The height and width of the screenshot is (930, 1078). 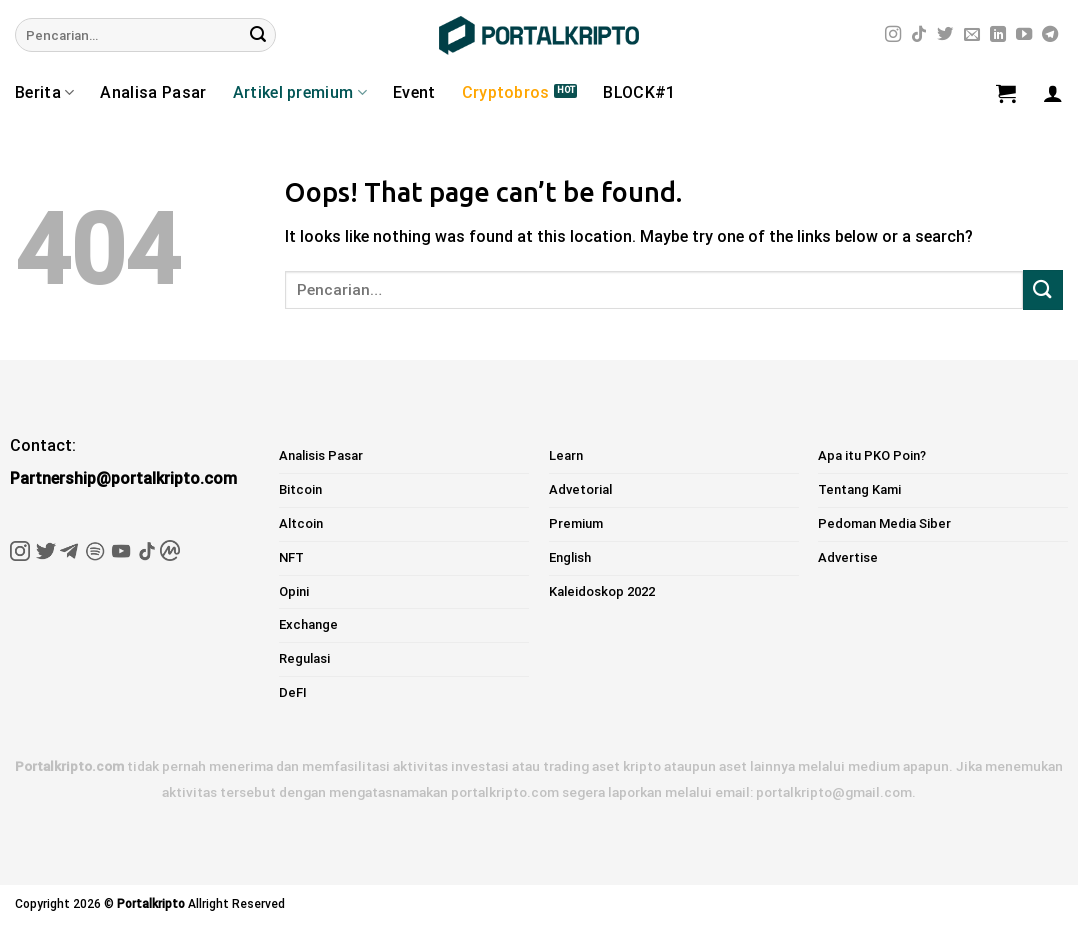 What do you see at coordinates (321, 455) in the screenshot?
I see `Analisis Pasar` at bounding box center [321, 455].